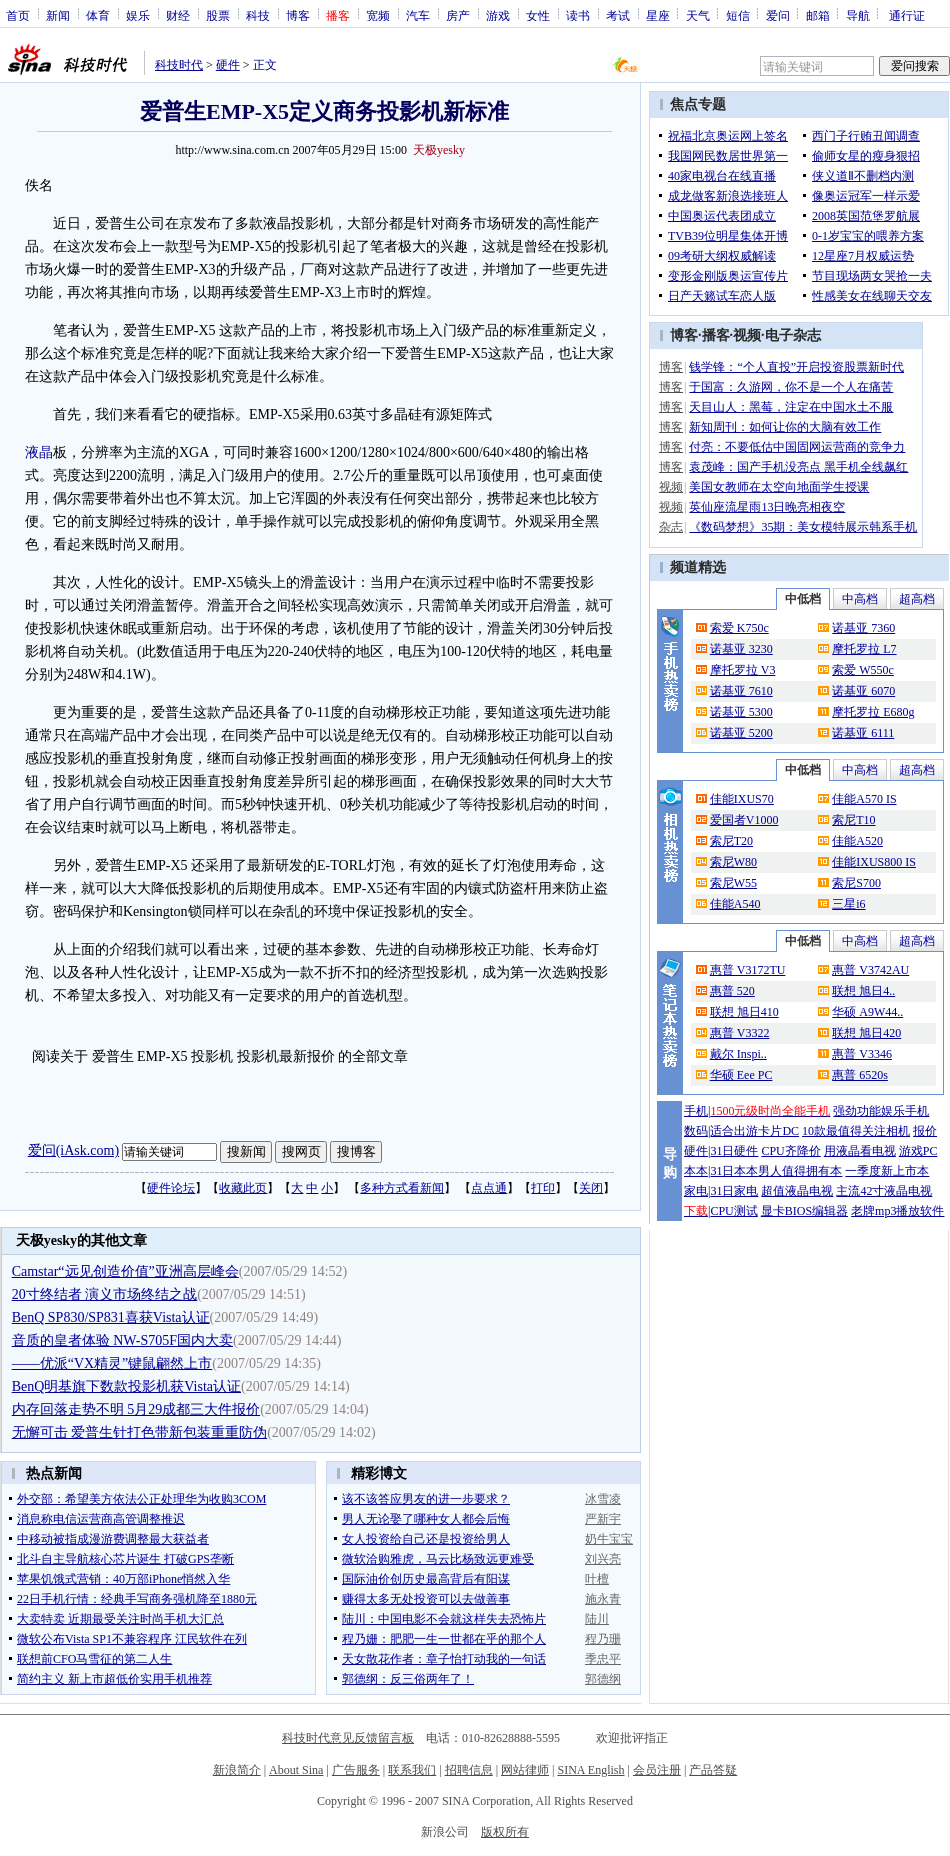  Describe the element at coordinates (237, 1770) in the screenshot. I see `新浪简介` at that location.